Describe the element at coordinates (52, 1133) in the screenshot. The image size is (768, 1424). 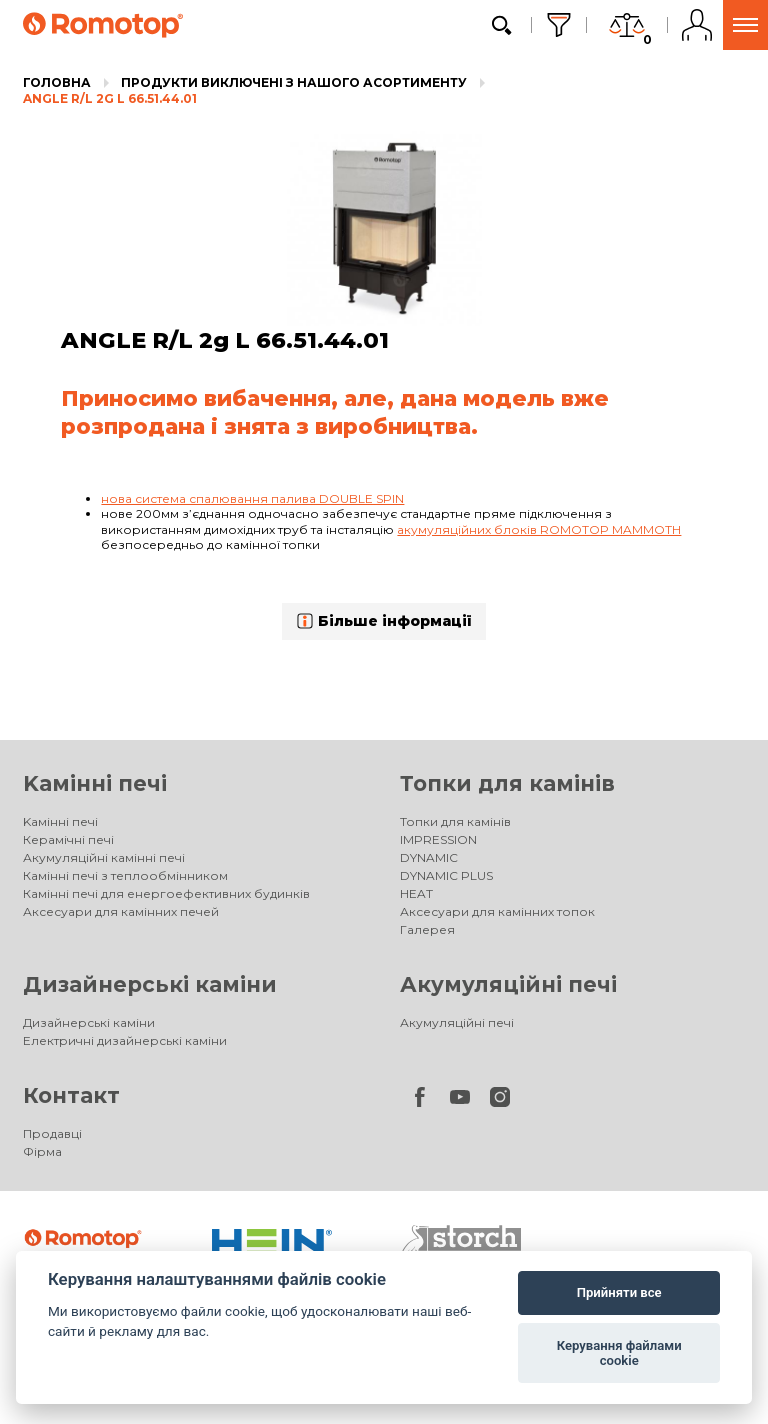
I see `Продавці` at that location.